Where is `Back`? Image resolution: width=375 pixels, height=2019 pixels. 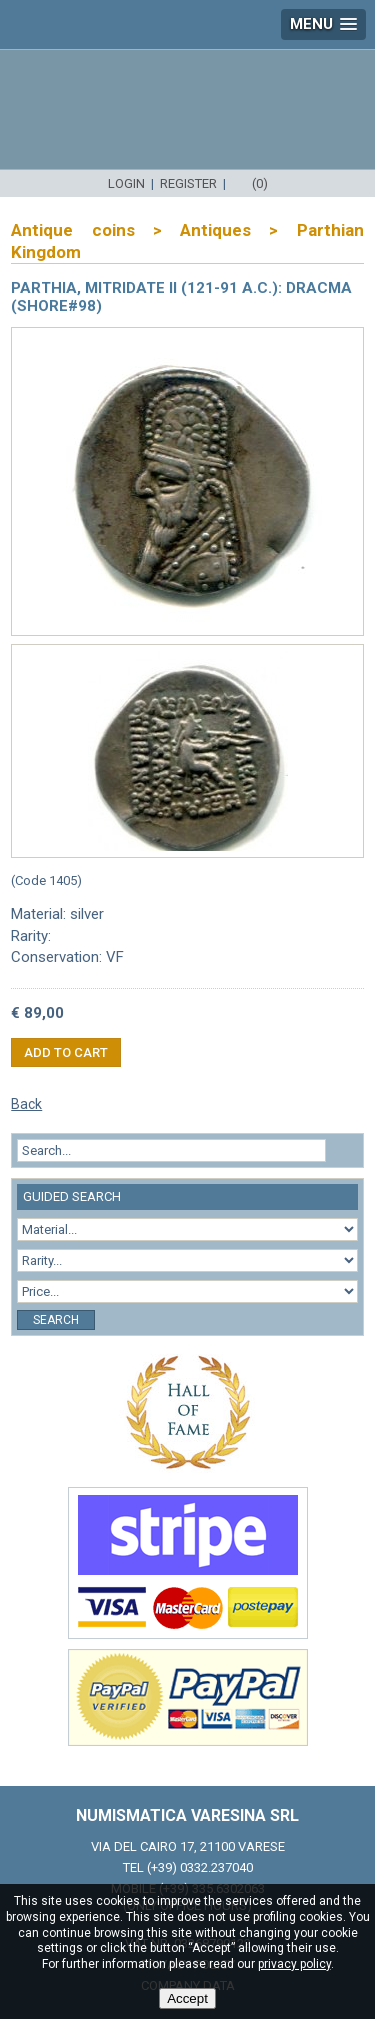 Back is located at coordinates (26, 1104).